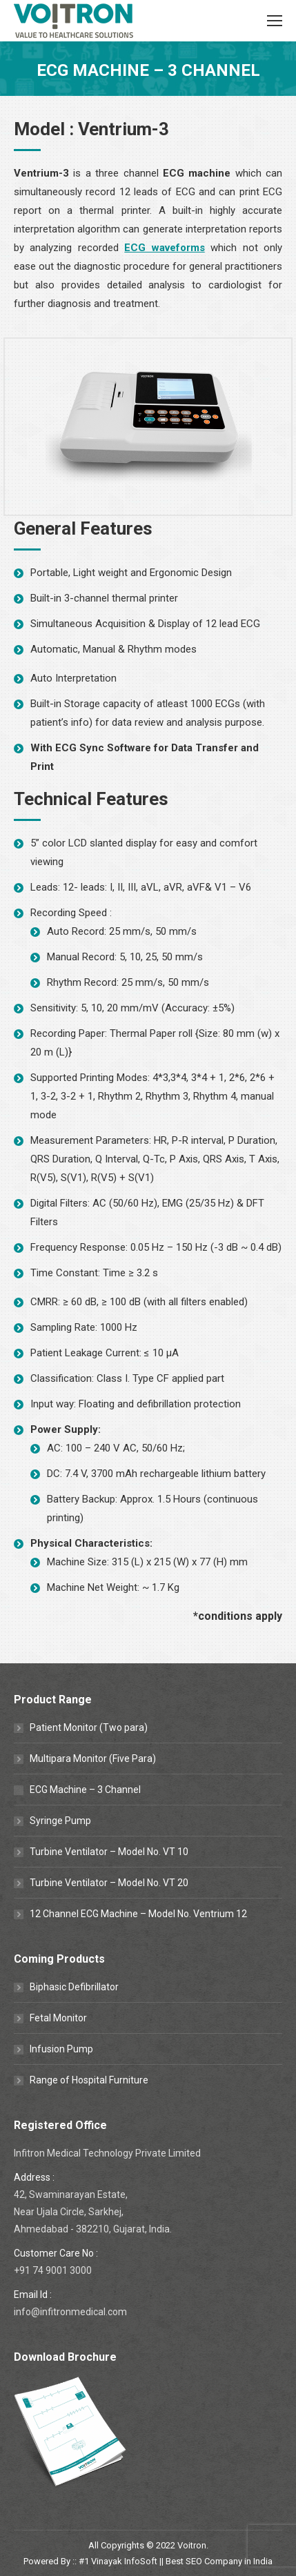  I want to click on ECG Machine – 3 Channel, so click(85, 1789).